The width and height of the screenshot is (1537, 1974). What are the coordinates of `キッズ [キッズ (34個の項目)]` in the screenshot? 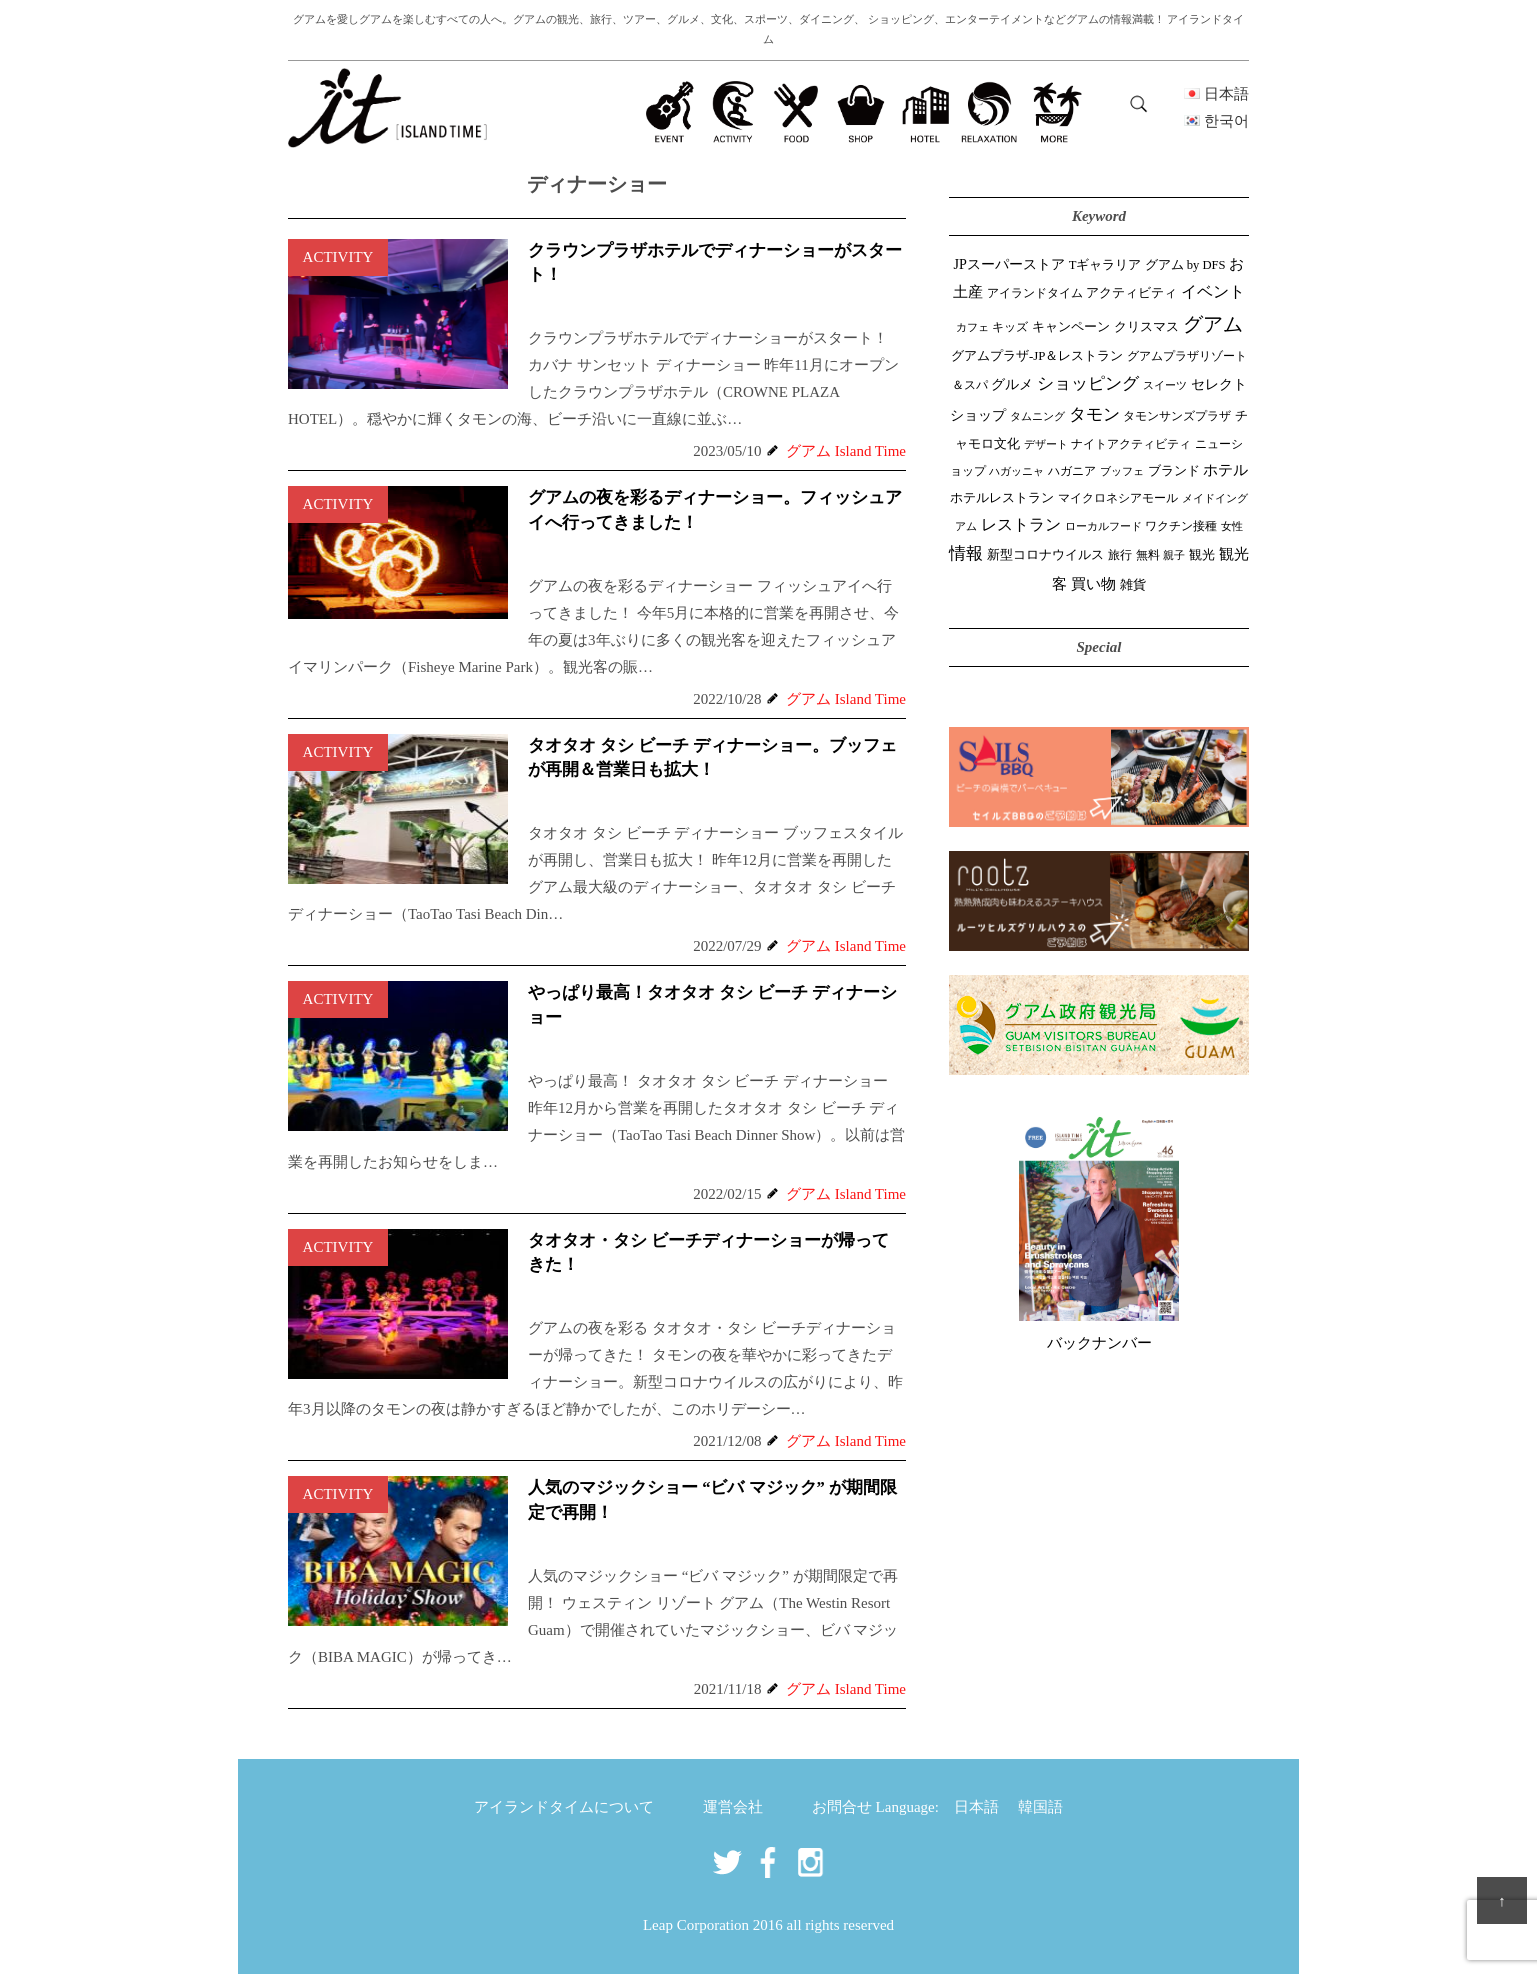 It's located at (1010, 327).